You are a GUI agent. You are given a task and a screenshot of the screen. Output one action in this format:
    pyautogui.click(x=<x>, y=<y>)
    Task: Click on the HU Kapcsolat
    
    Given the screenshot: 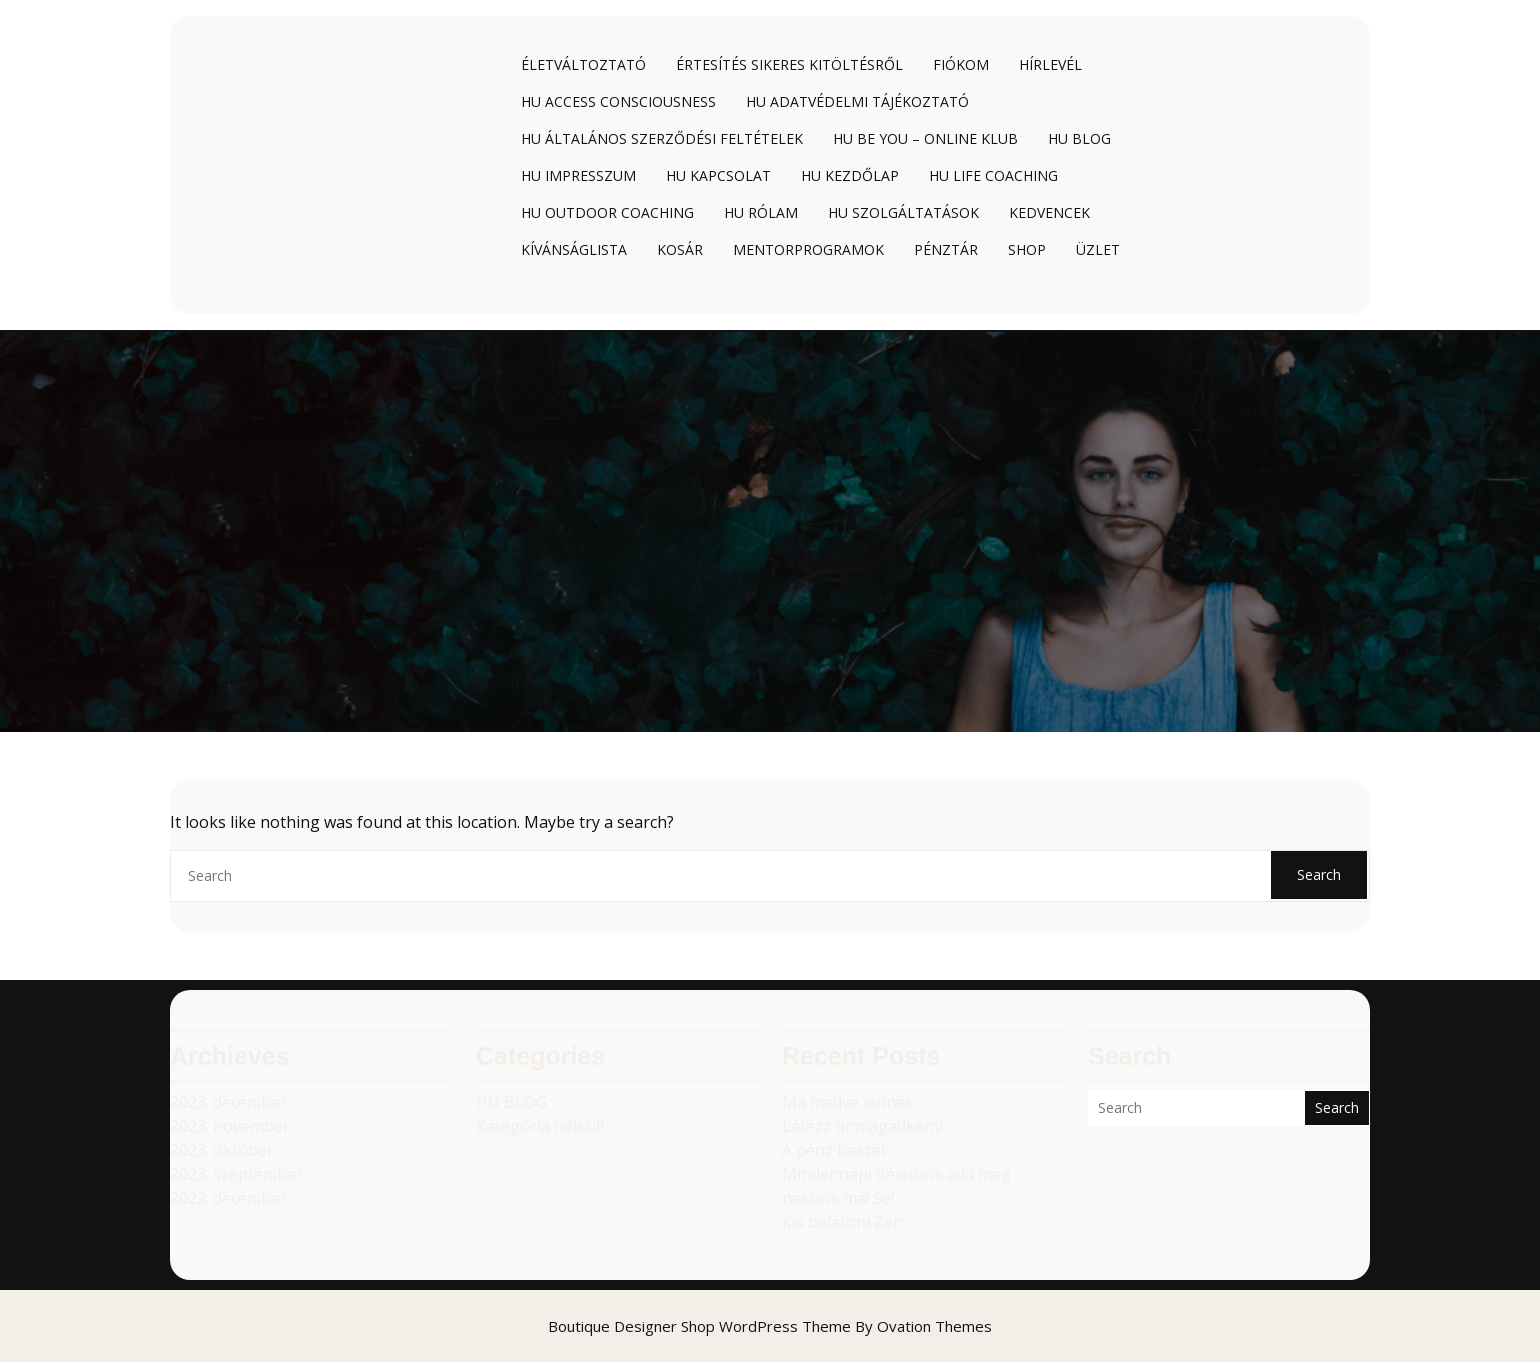 What is the action you would take?
    pyautogui.click(x=718, y=175)
    